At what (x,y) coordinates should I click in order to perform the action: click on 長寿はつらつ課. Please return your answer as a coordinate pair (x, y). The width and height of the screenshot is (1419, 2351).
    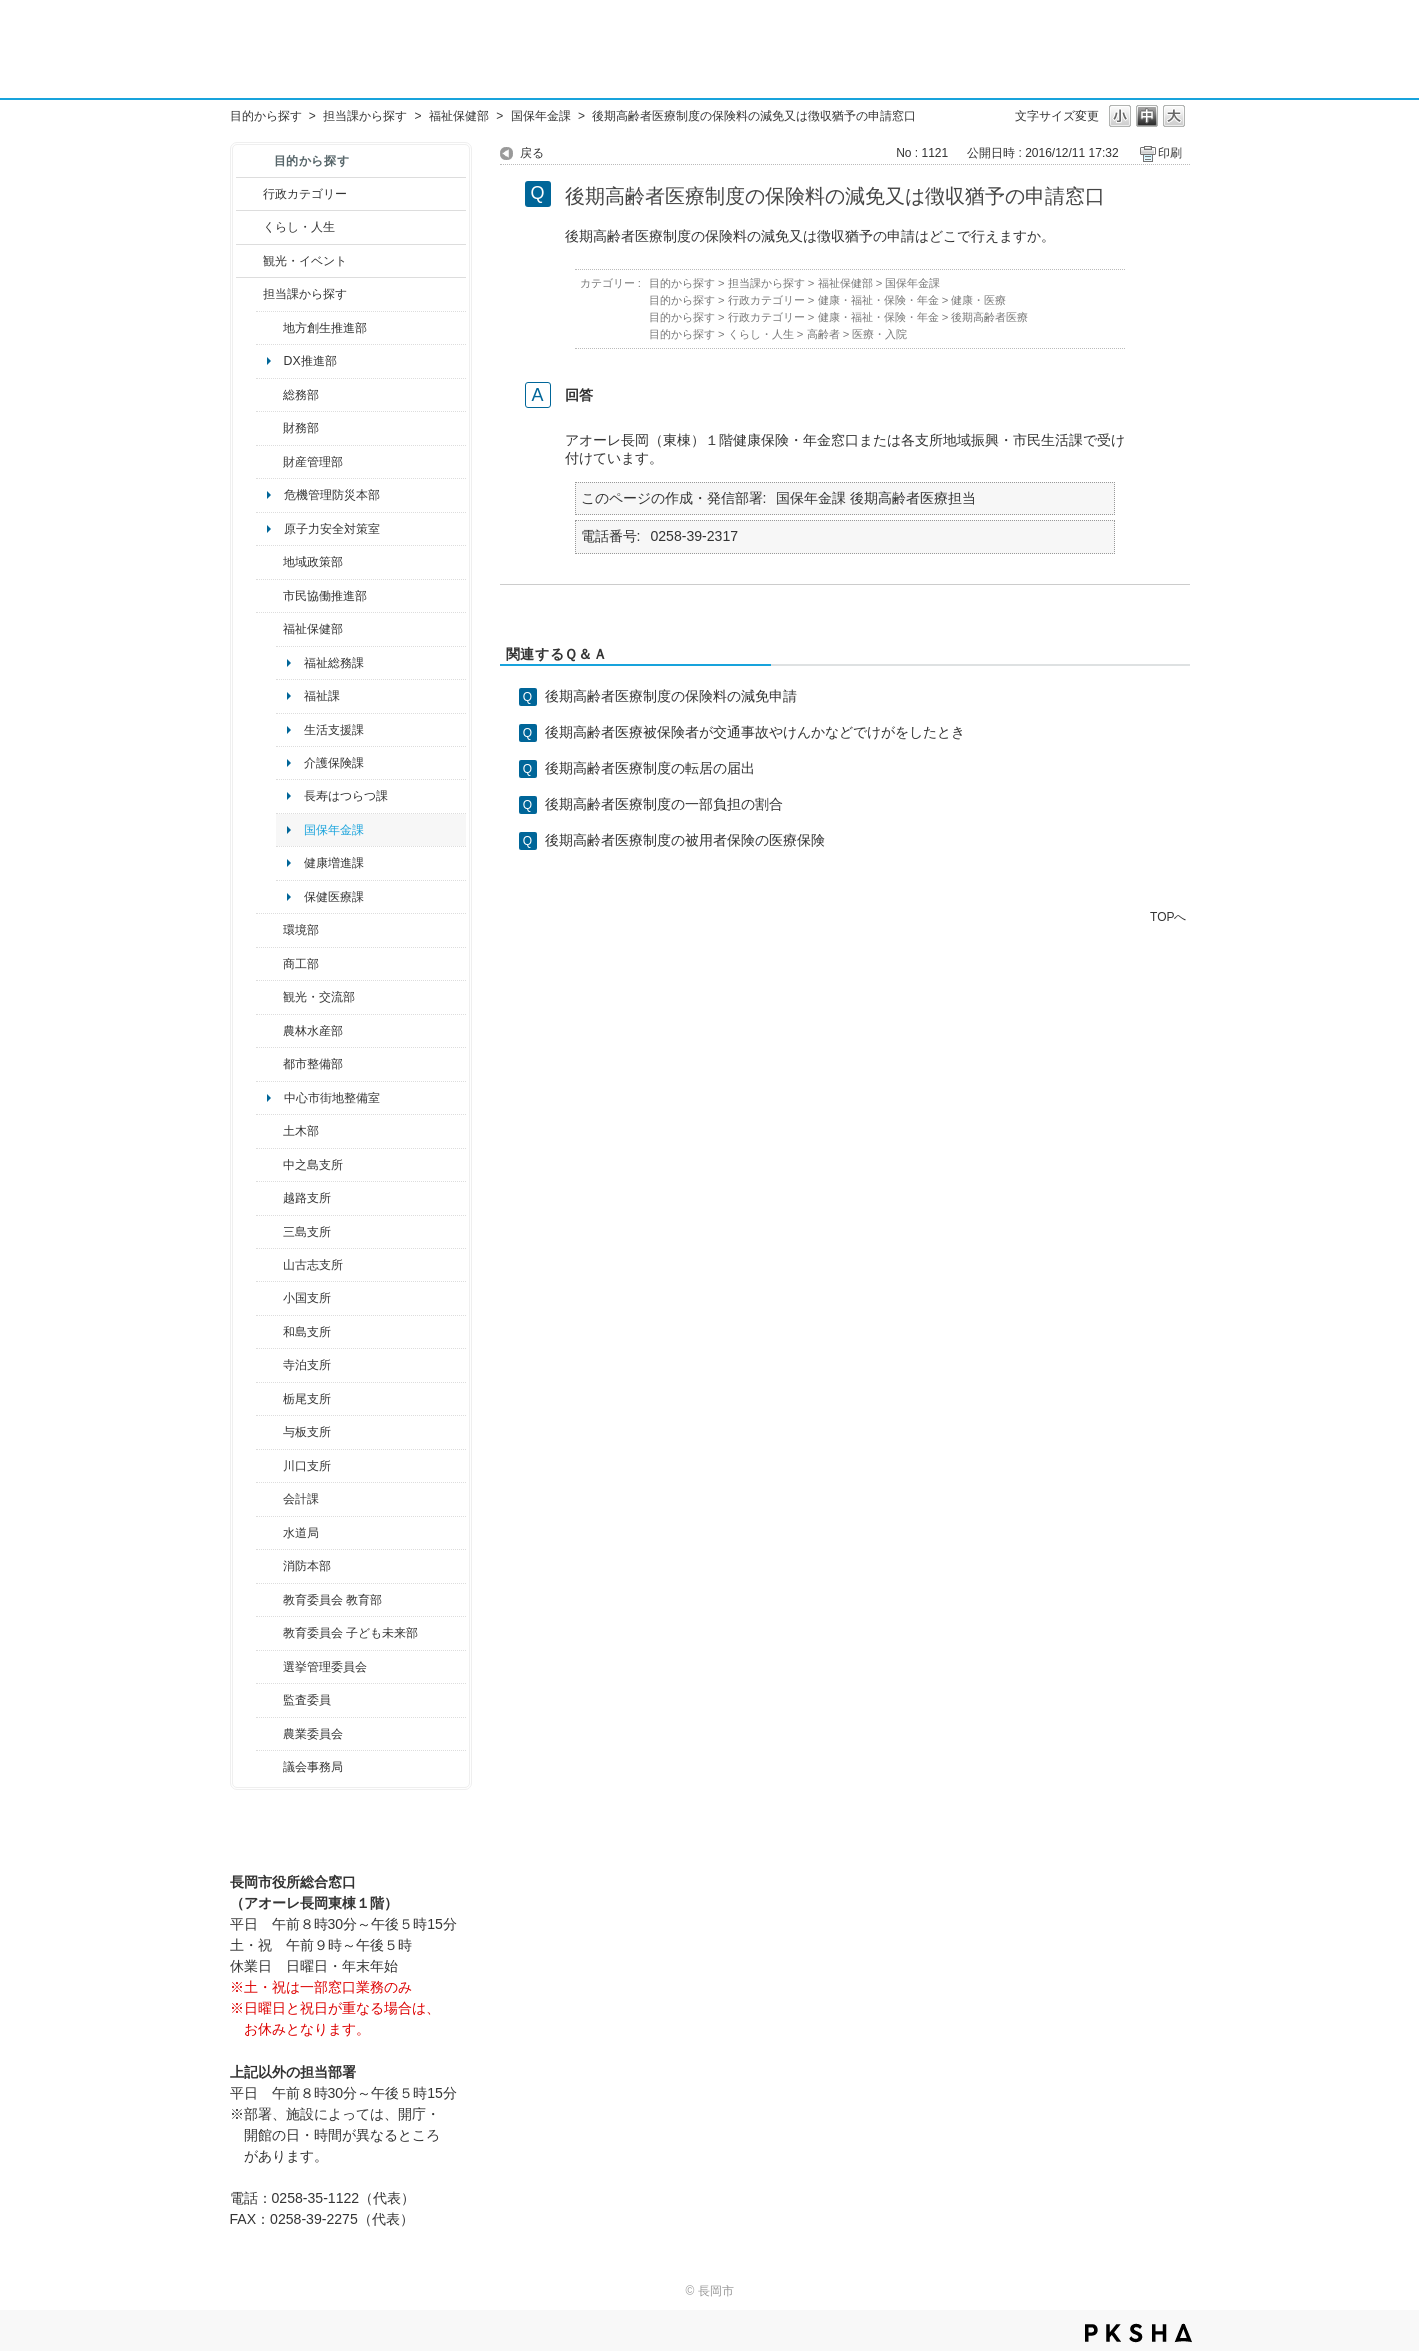
    Looking at the image, I should click on (346, 796).